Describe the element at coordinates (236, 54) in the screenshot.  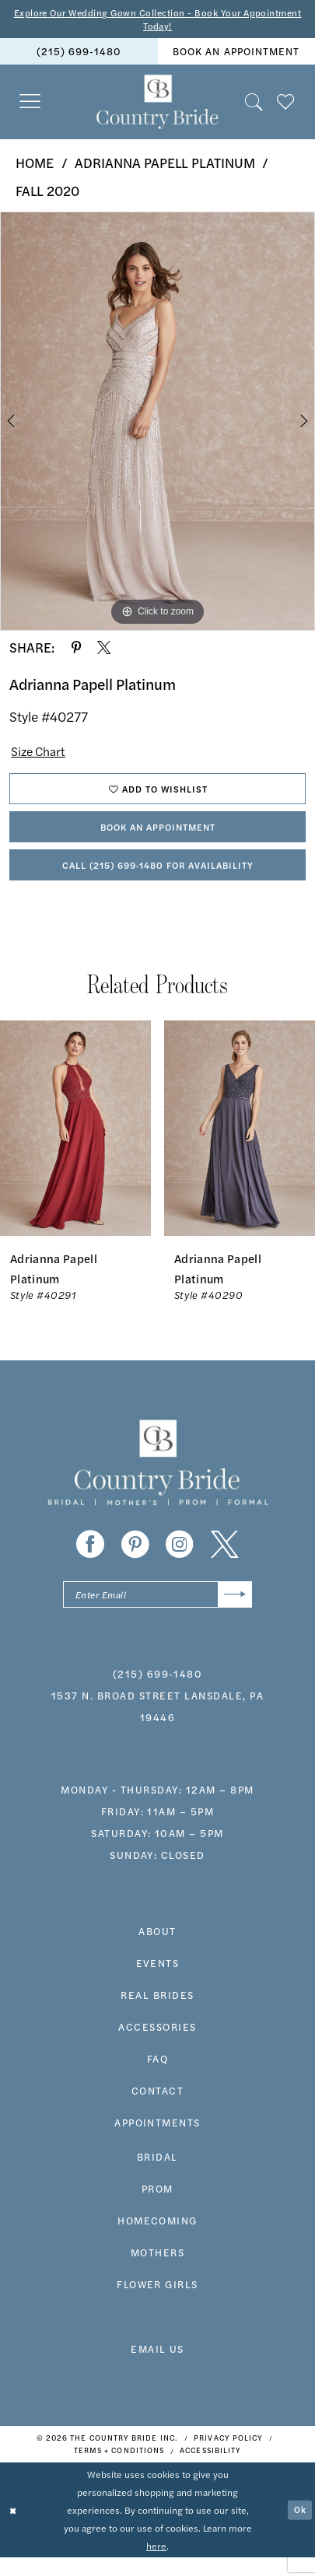
I see `book an appointment [Book An Appointment]` at that location.